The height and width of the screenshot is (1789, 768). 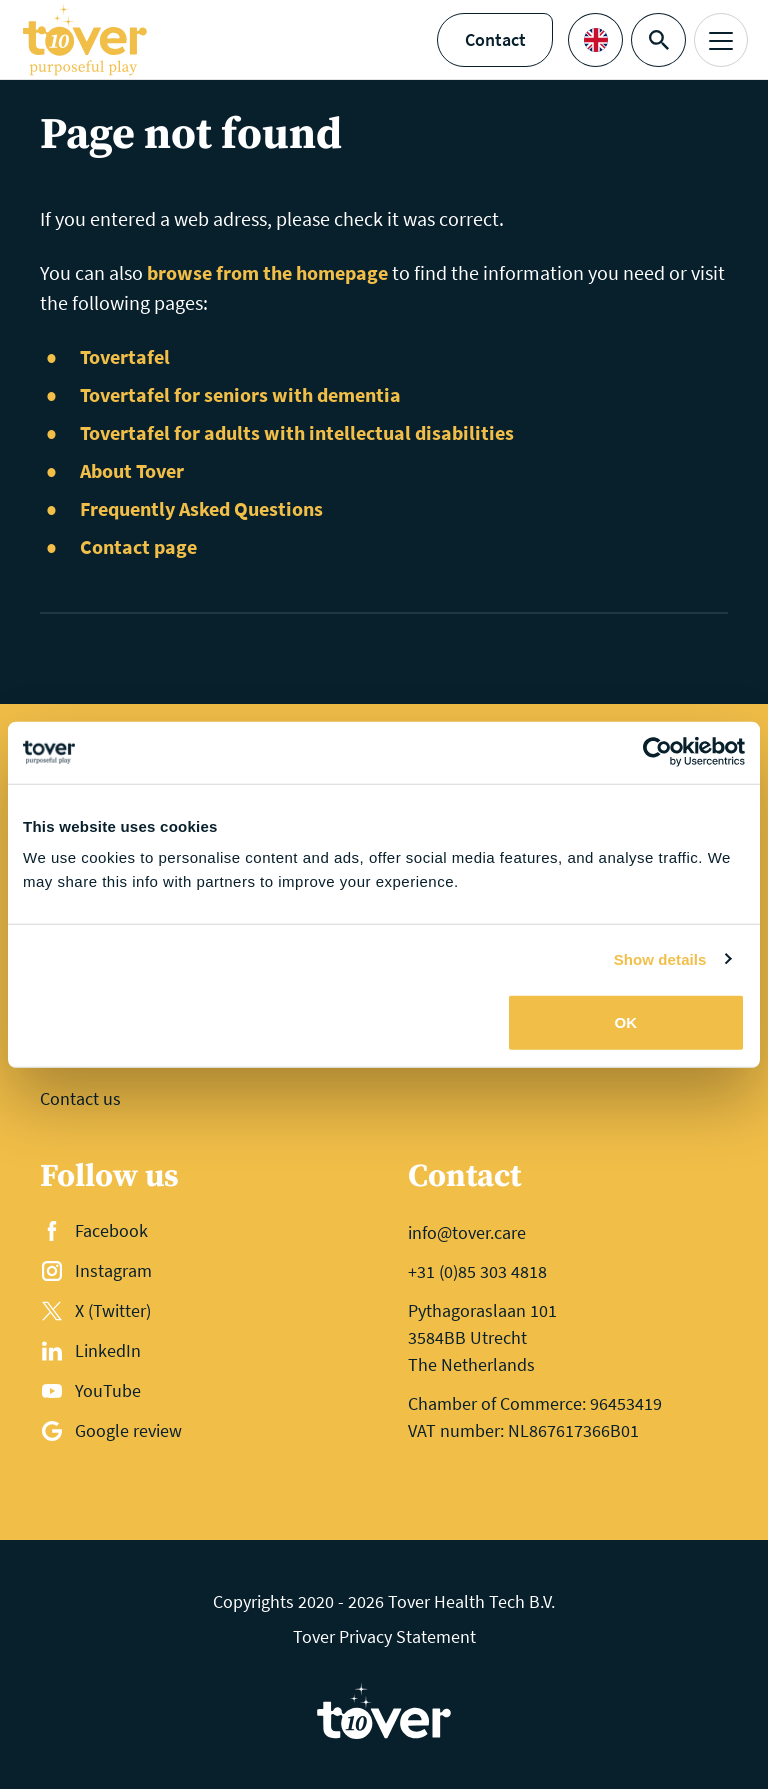 I want to click on Contact page, so click(x=138, y=546).